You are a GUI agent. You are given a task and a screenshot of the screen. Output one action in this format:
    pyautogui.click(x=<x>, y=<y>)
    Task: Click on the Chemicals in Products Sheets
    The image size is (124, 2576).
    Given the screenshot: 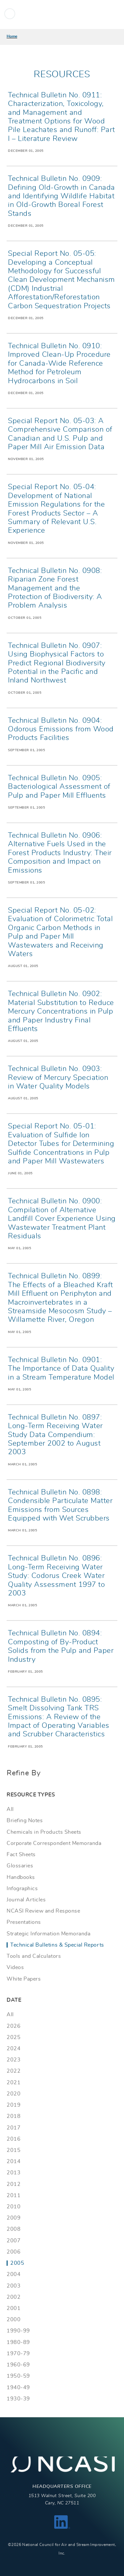 What is the action you would take?
    pyautogui.click(x=44, y=1832)
    